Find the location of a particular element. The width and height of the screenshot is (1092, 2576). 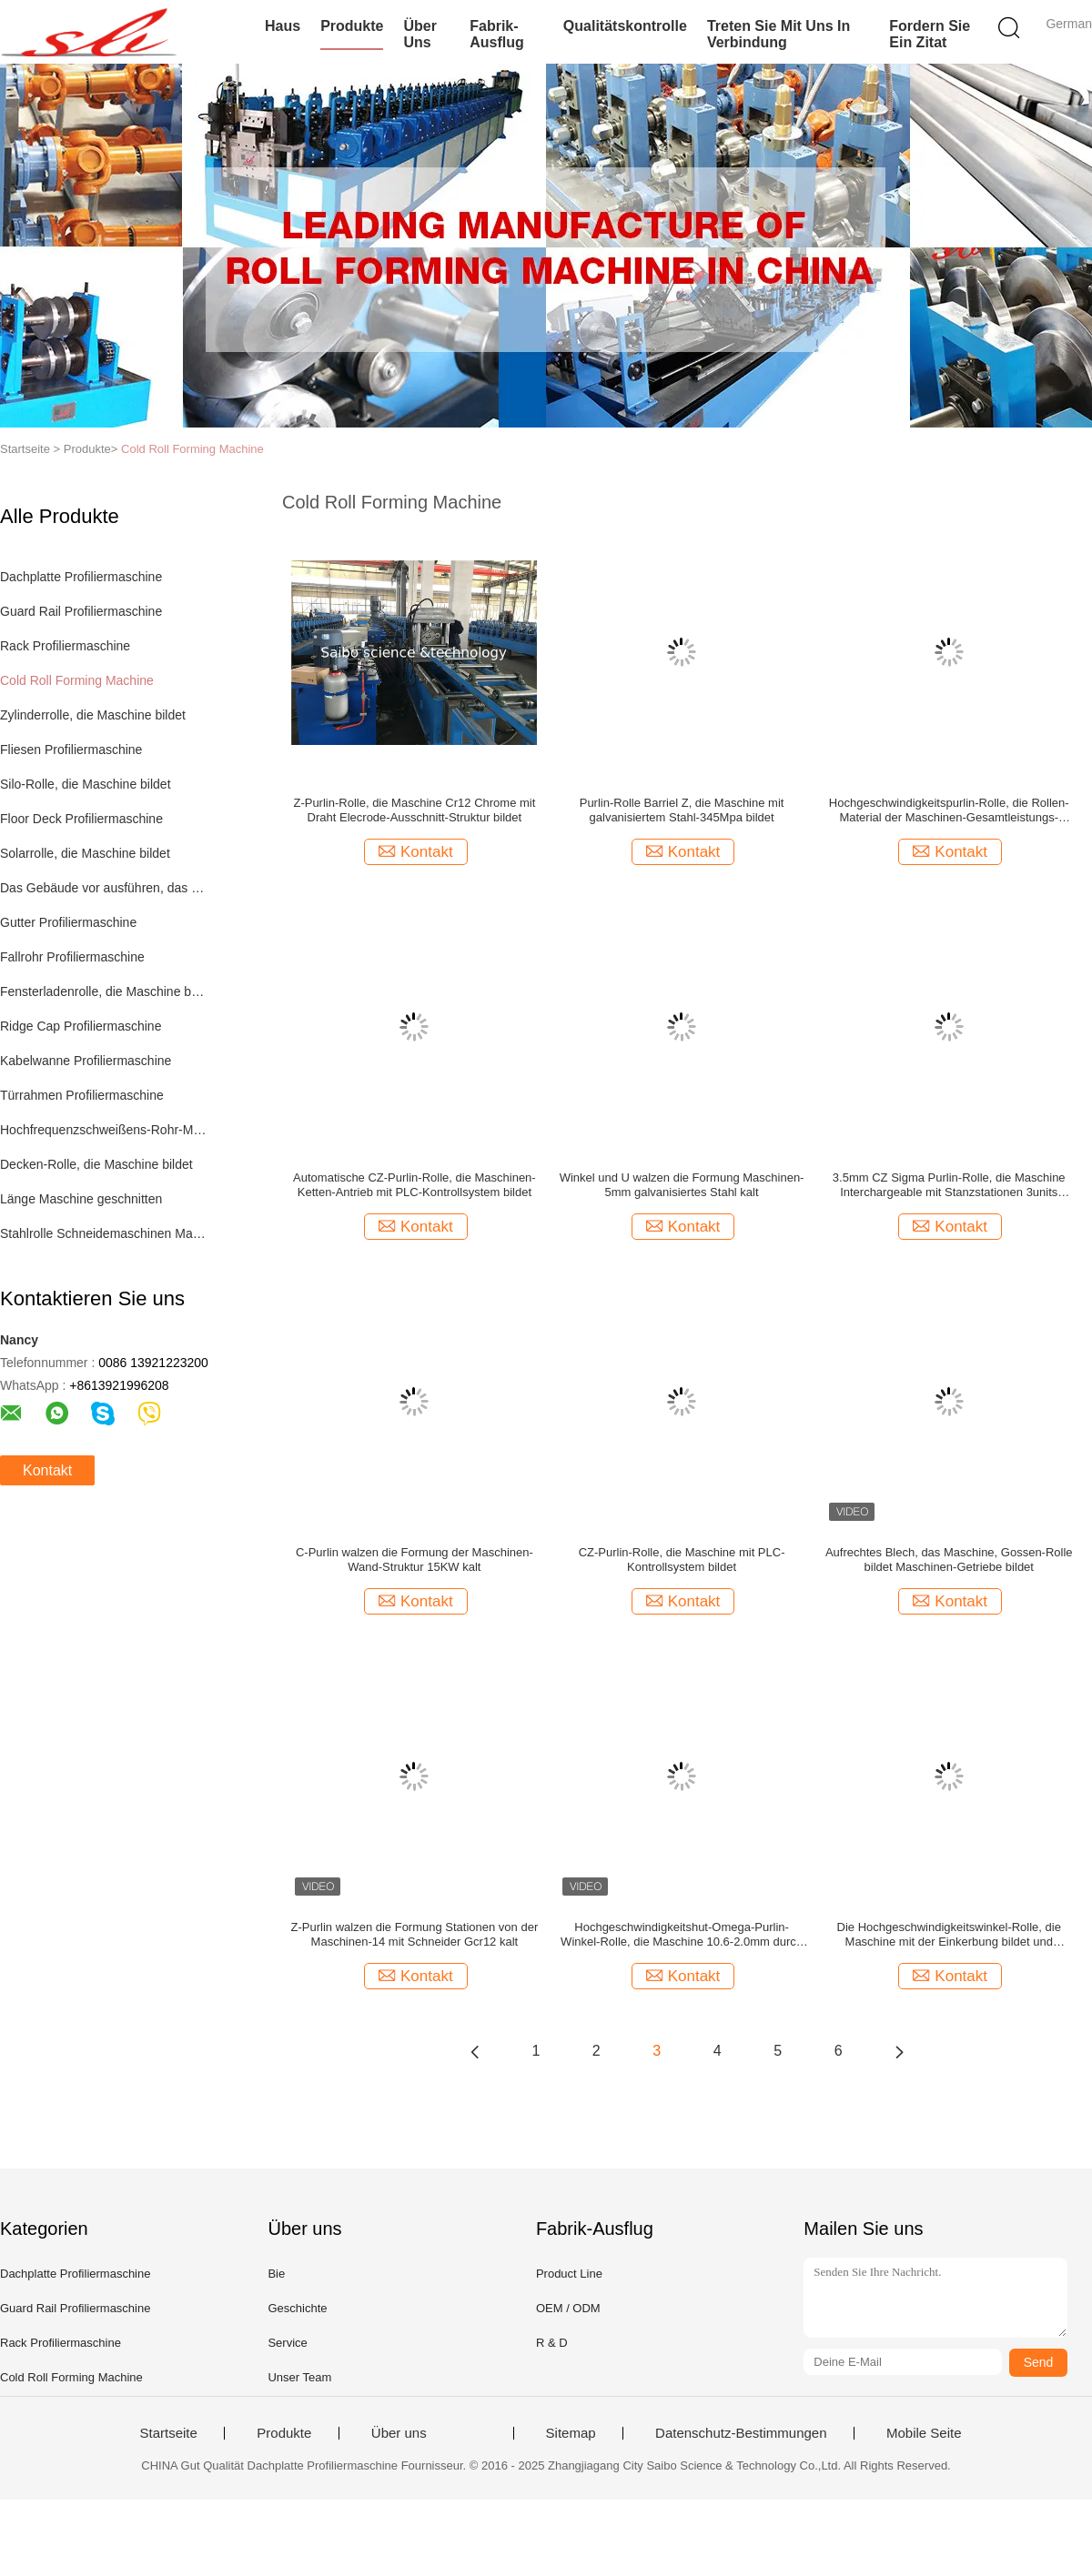

Die Hochgeschwindigkeitswinkel-Rolle, die Maschine mit der Einkerbung bildet und übermitteln is located at coordinates (949, 1934).